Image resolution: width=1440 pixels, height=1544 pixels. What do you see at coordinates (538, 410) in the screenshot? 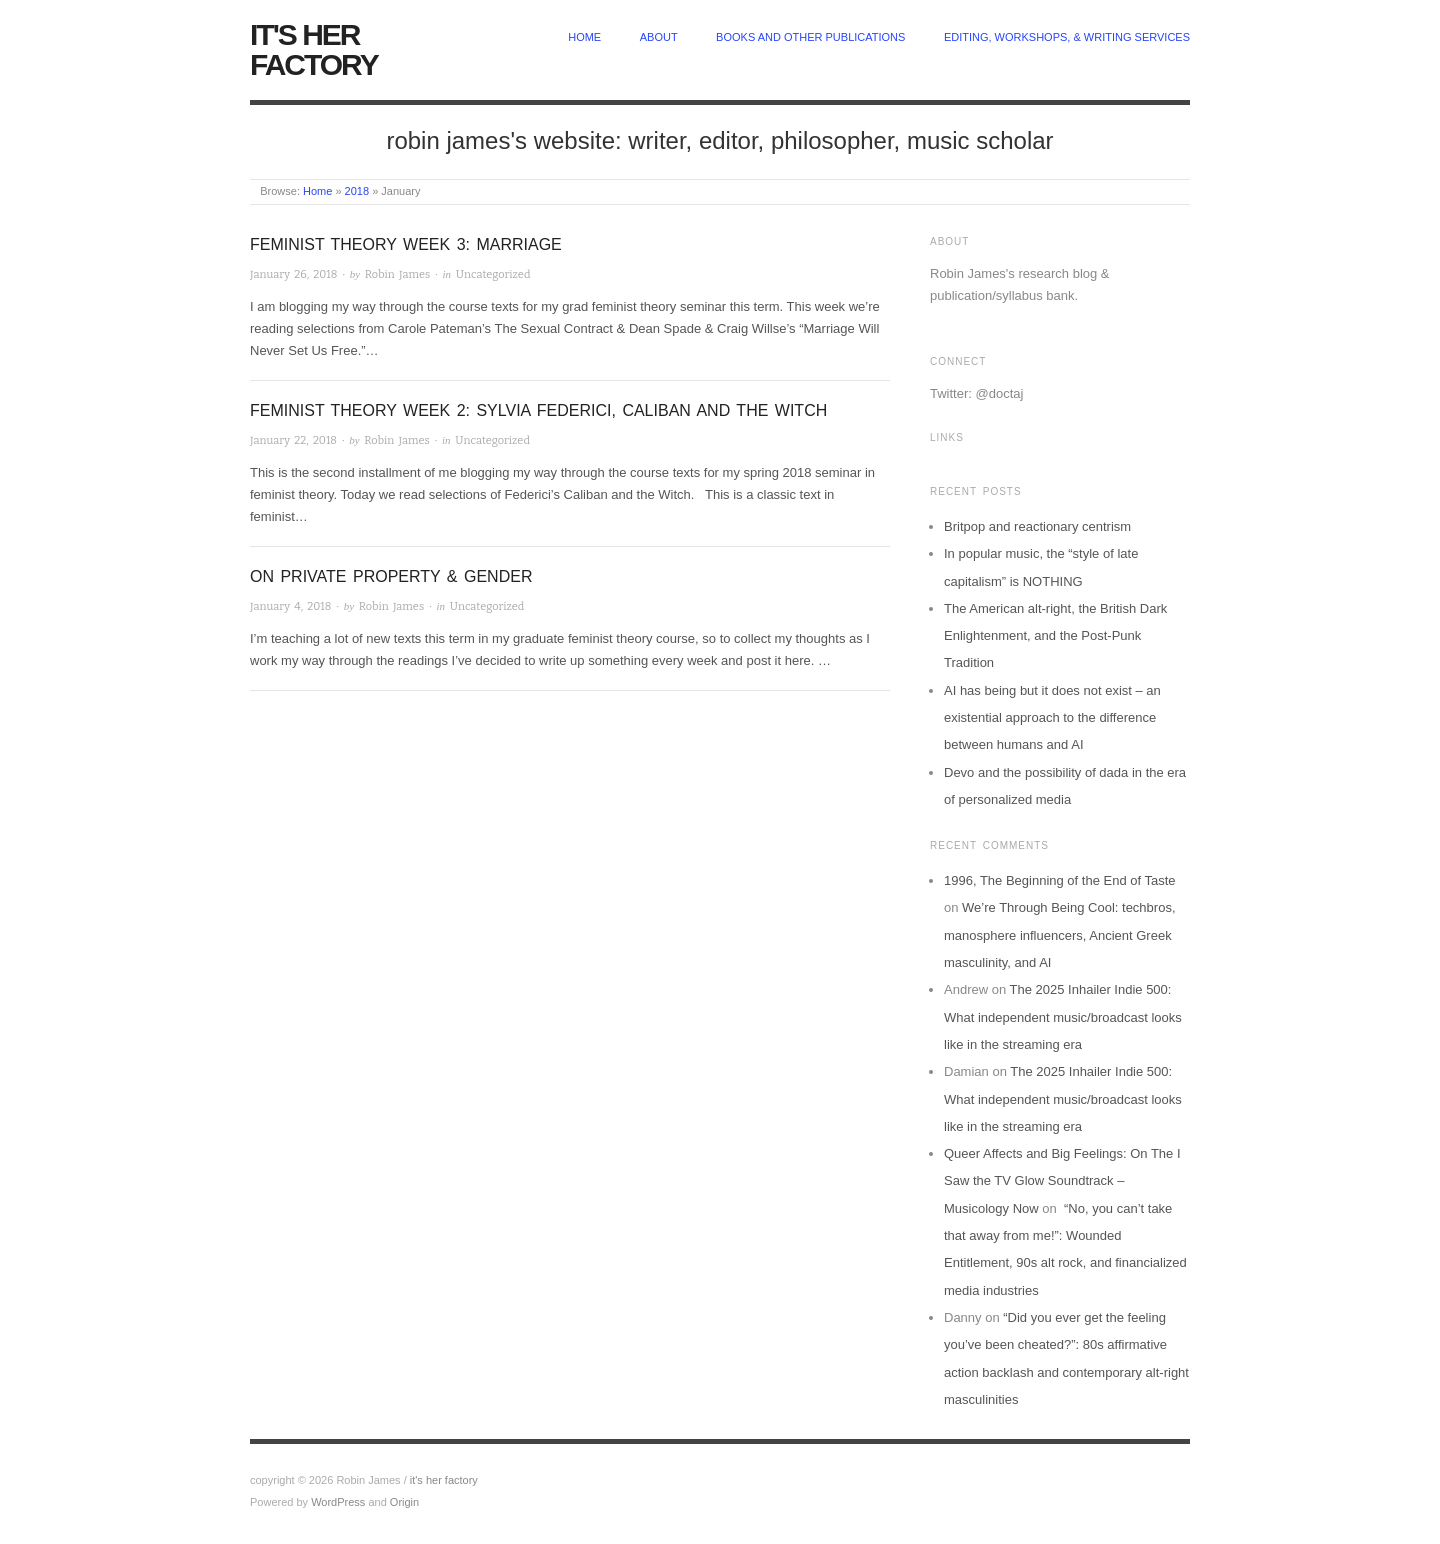
I see `Feminist Theory Week 2: Sylvia Federici, Caliban and the Witch` at bounding box center [538, 410].